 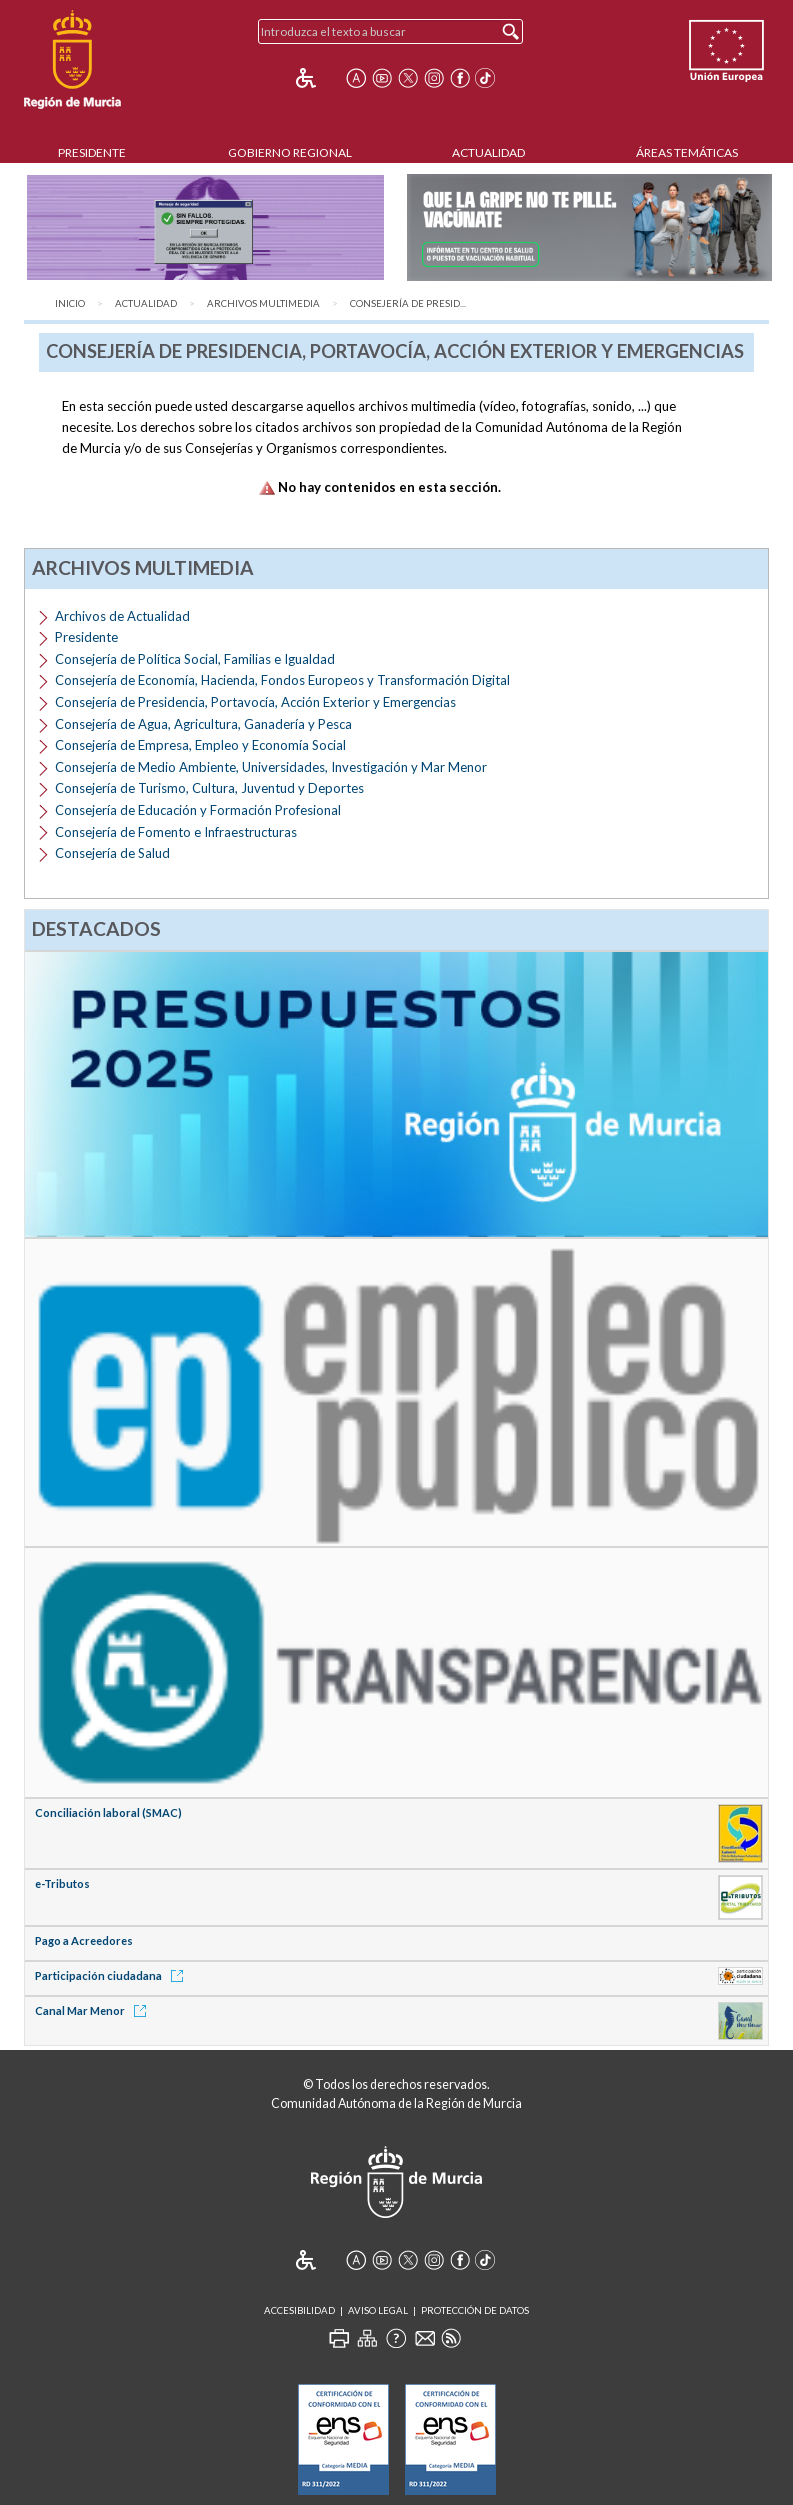 I want to click on Consejería de Presidencia, Portavocía, Acción Exterior y Emergencias, so click(x=255, y=702).